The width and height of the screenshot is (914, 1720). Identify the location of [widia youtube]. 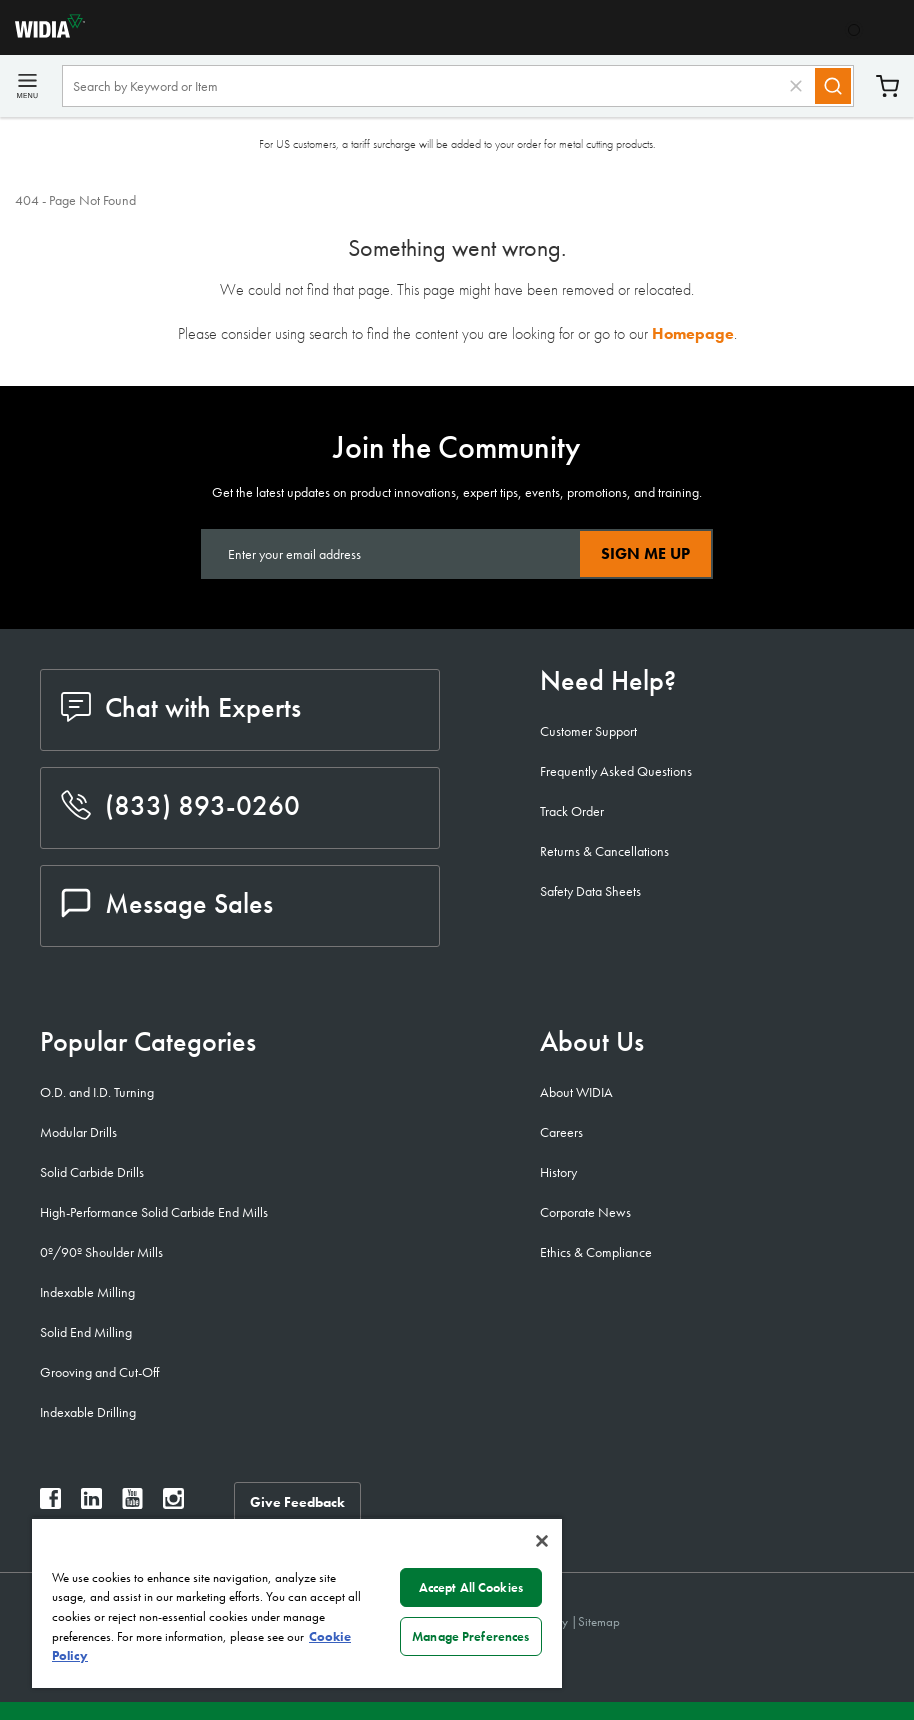
(132, 1503).